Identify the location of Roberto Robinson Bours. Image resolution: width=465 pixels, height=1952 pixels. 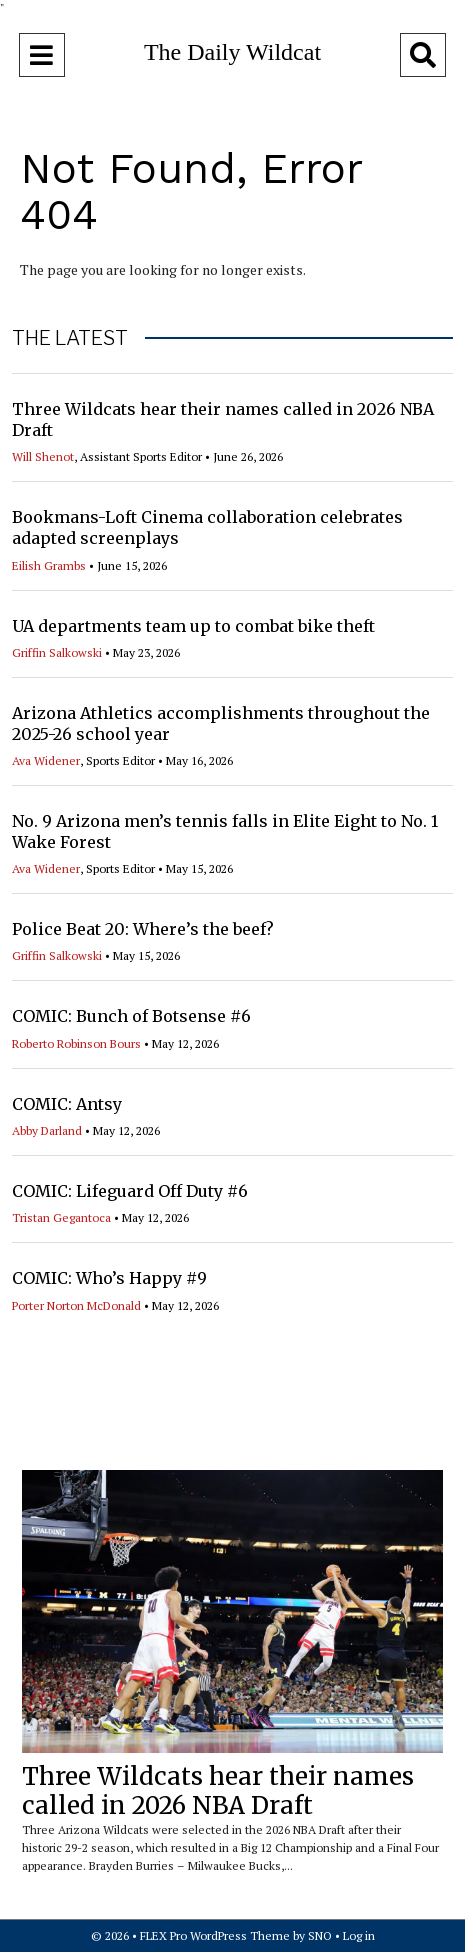
(76, 1043).